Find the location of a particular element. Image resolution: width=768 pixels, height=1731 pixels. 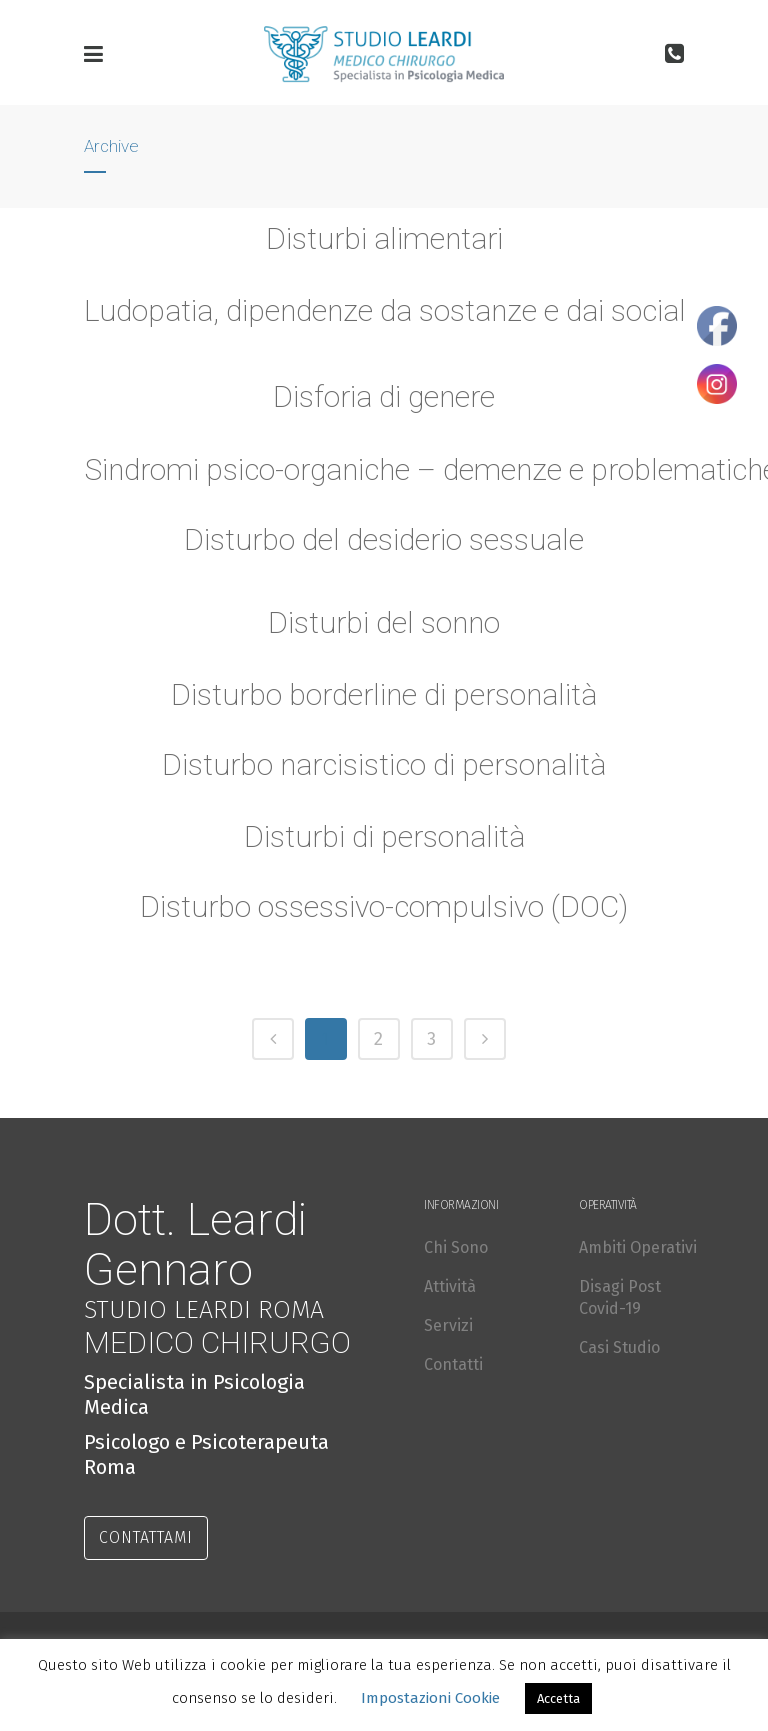

Disturbo narcisistico di personalità is located at coordinates (384, 774).